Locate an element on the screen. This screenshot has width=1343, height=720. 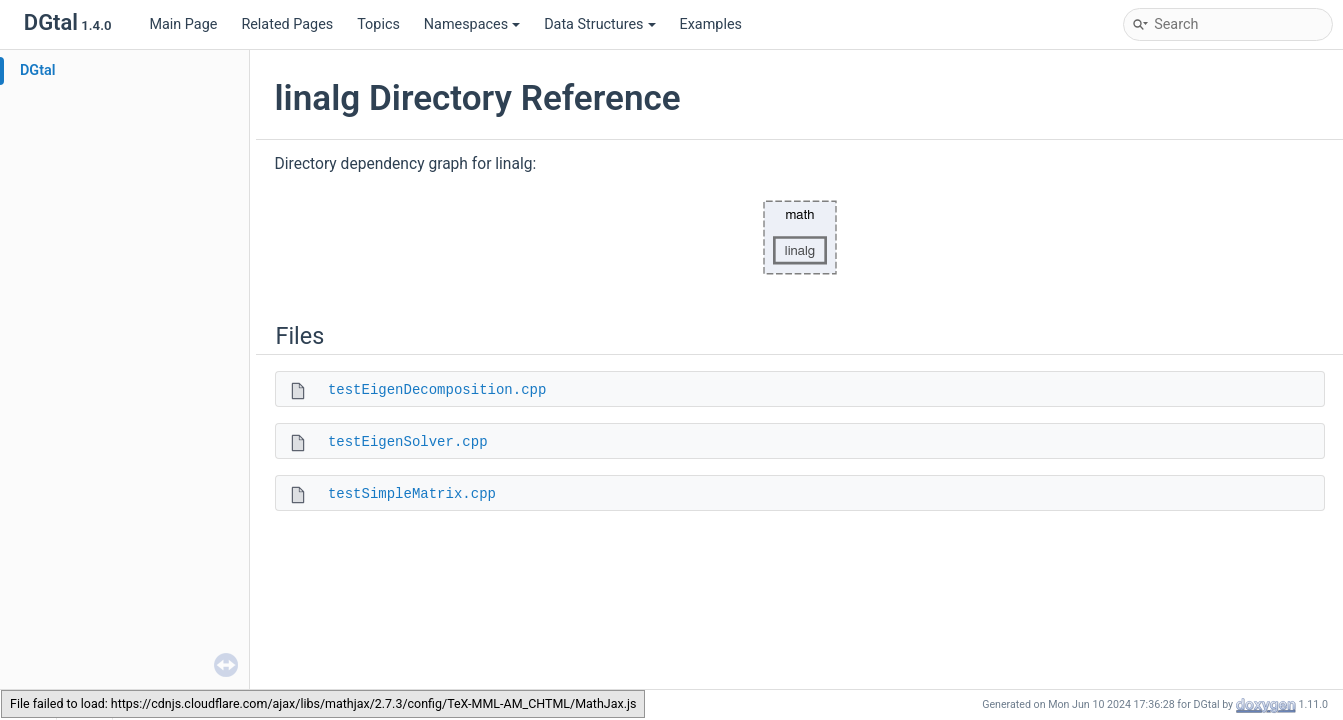
<p><b>This browser is not able to show SVG: try Firefox, Chrome, Safari, or Opera instead.</b></p> is located at coordinates (800, 238).